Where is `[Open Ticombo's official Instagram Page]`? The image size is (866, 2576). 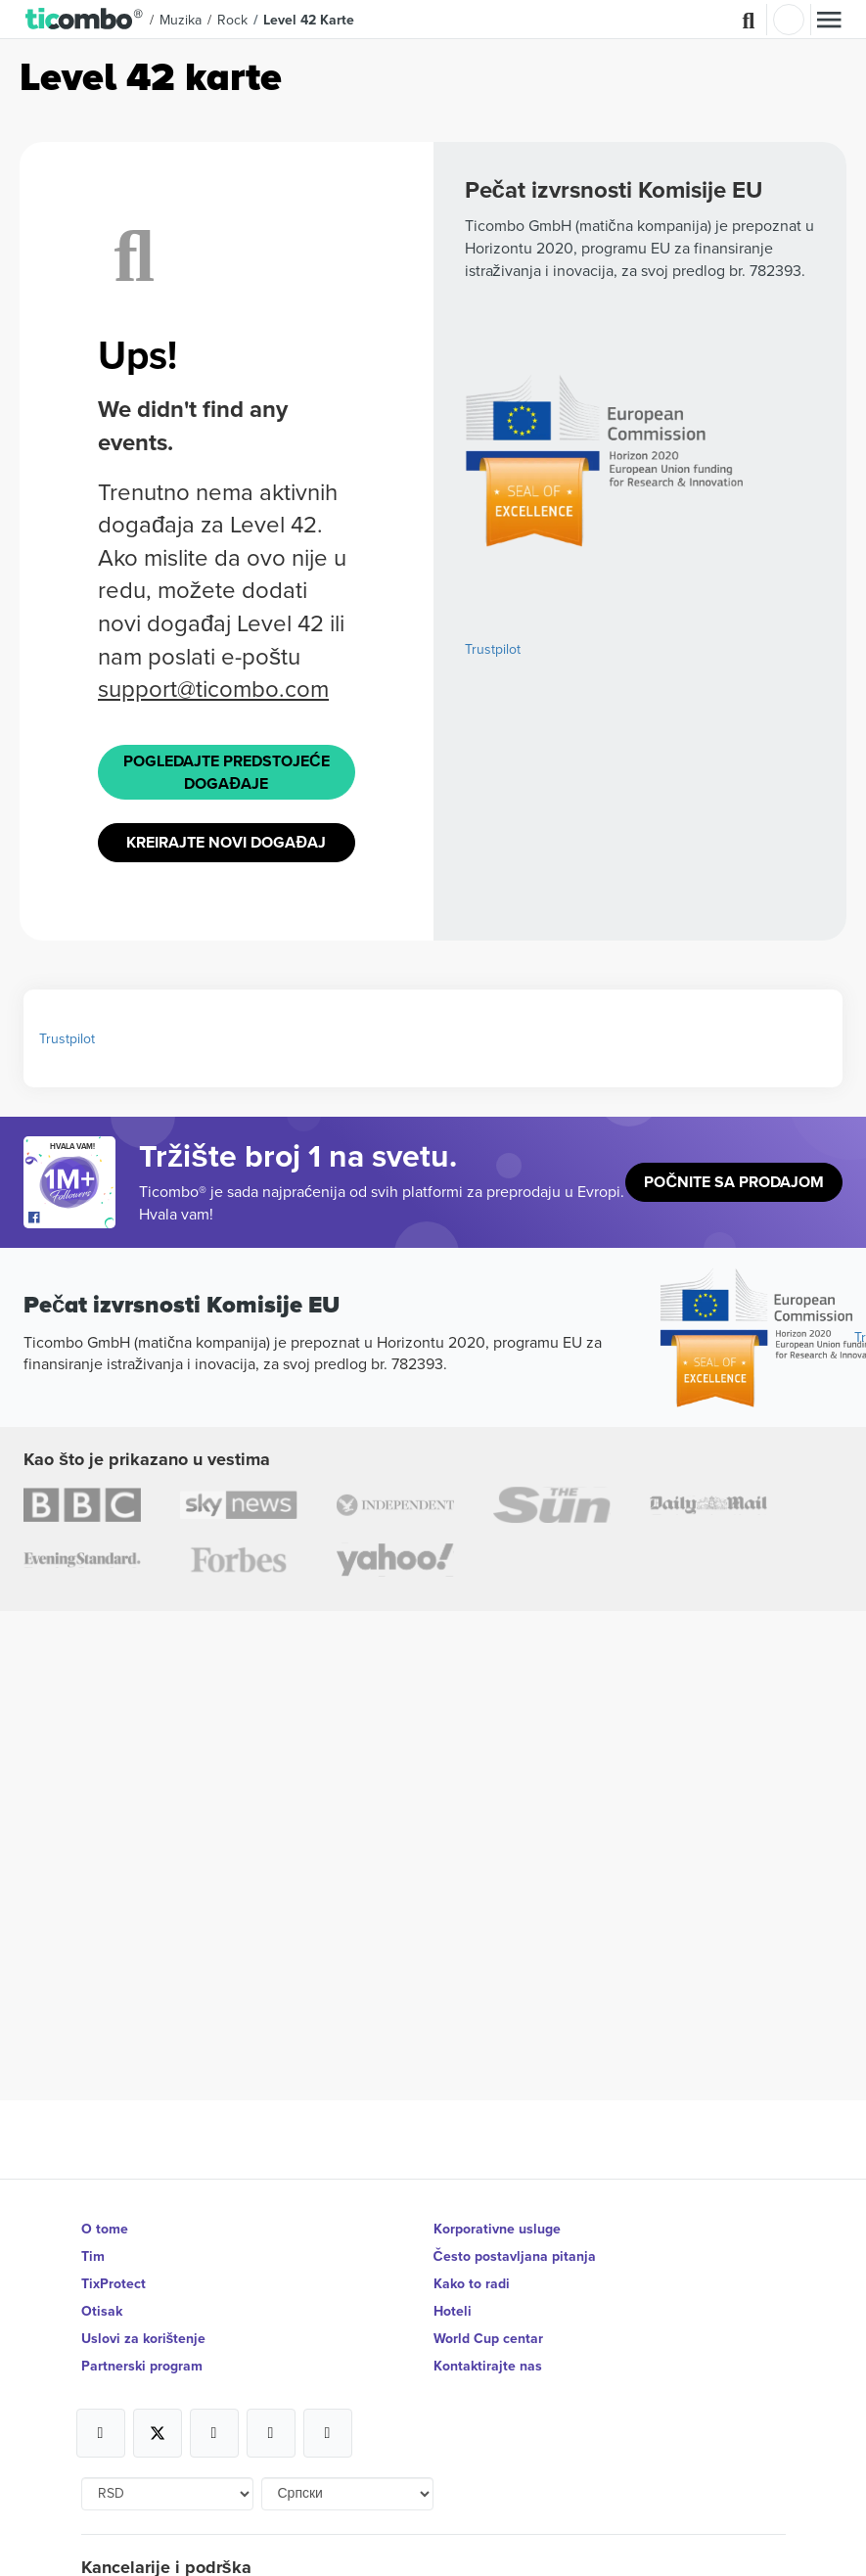
[Open Ticombo's official Instagram Page] is located at coordinates (214, 2433).